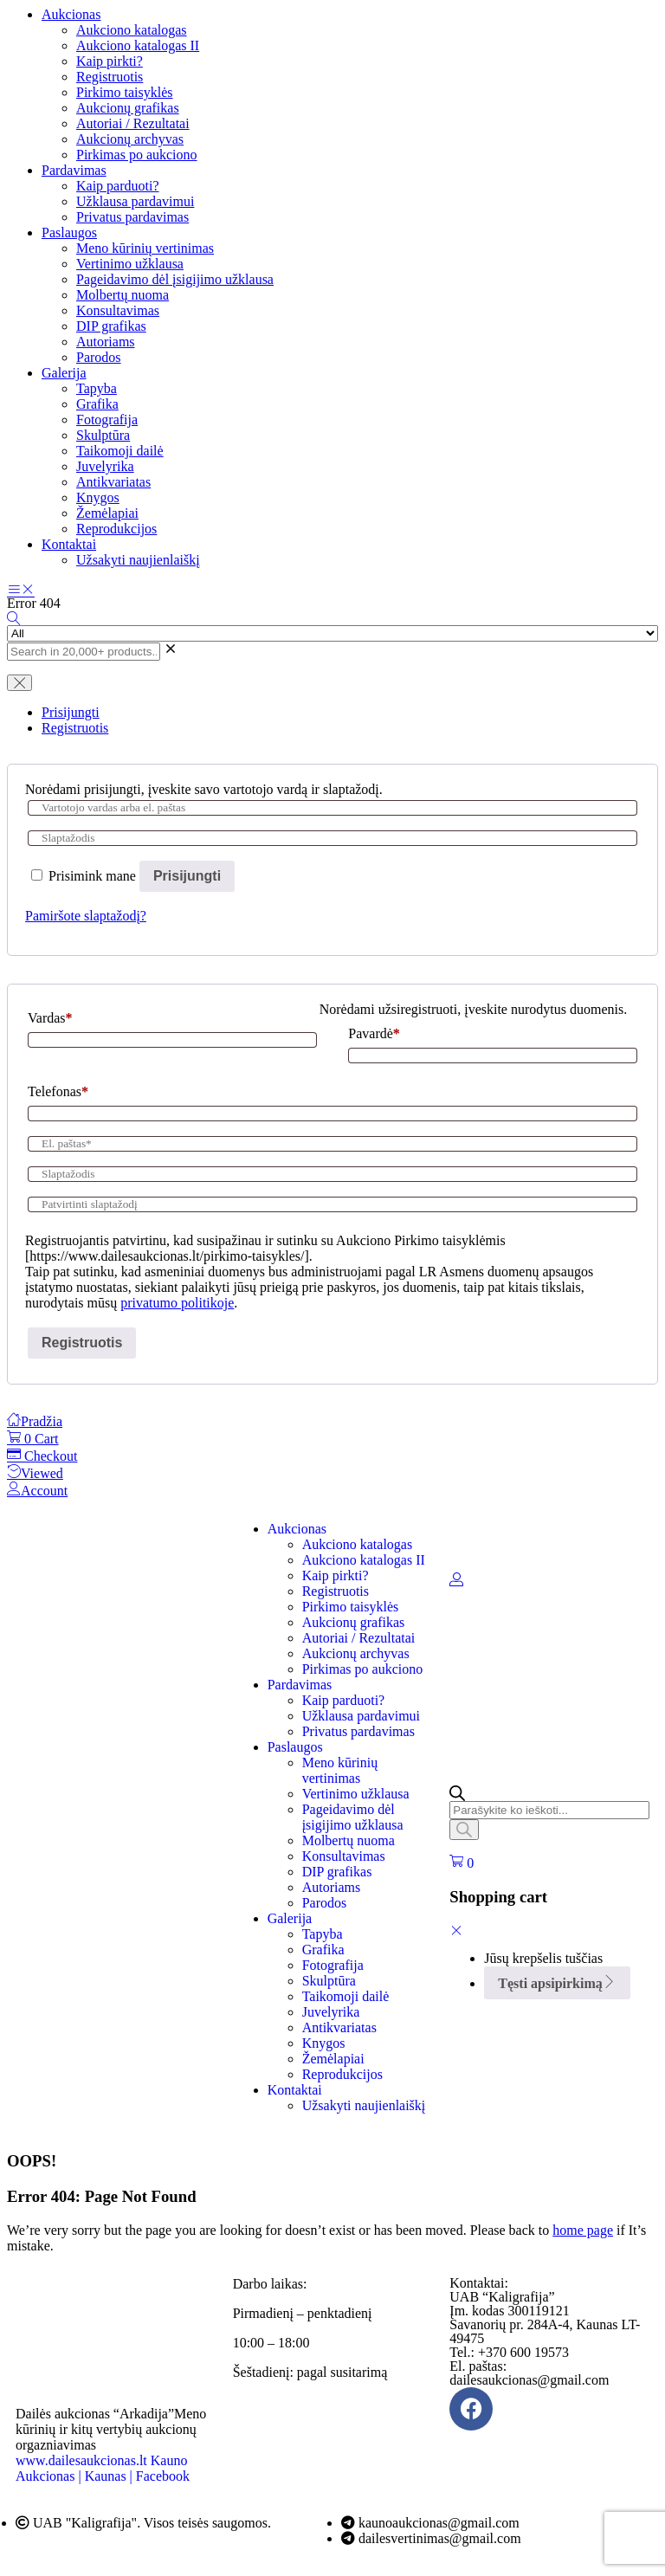 The image size is (665, 2576). What do you see at coordinates (50, 1017) in the screenshot?
I see `Vardas` at bounding box center [50, 1017].